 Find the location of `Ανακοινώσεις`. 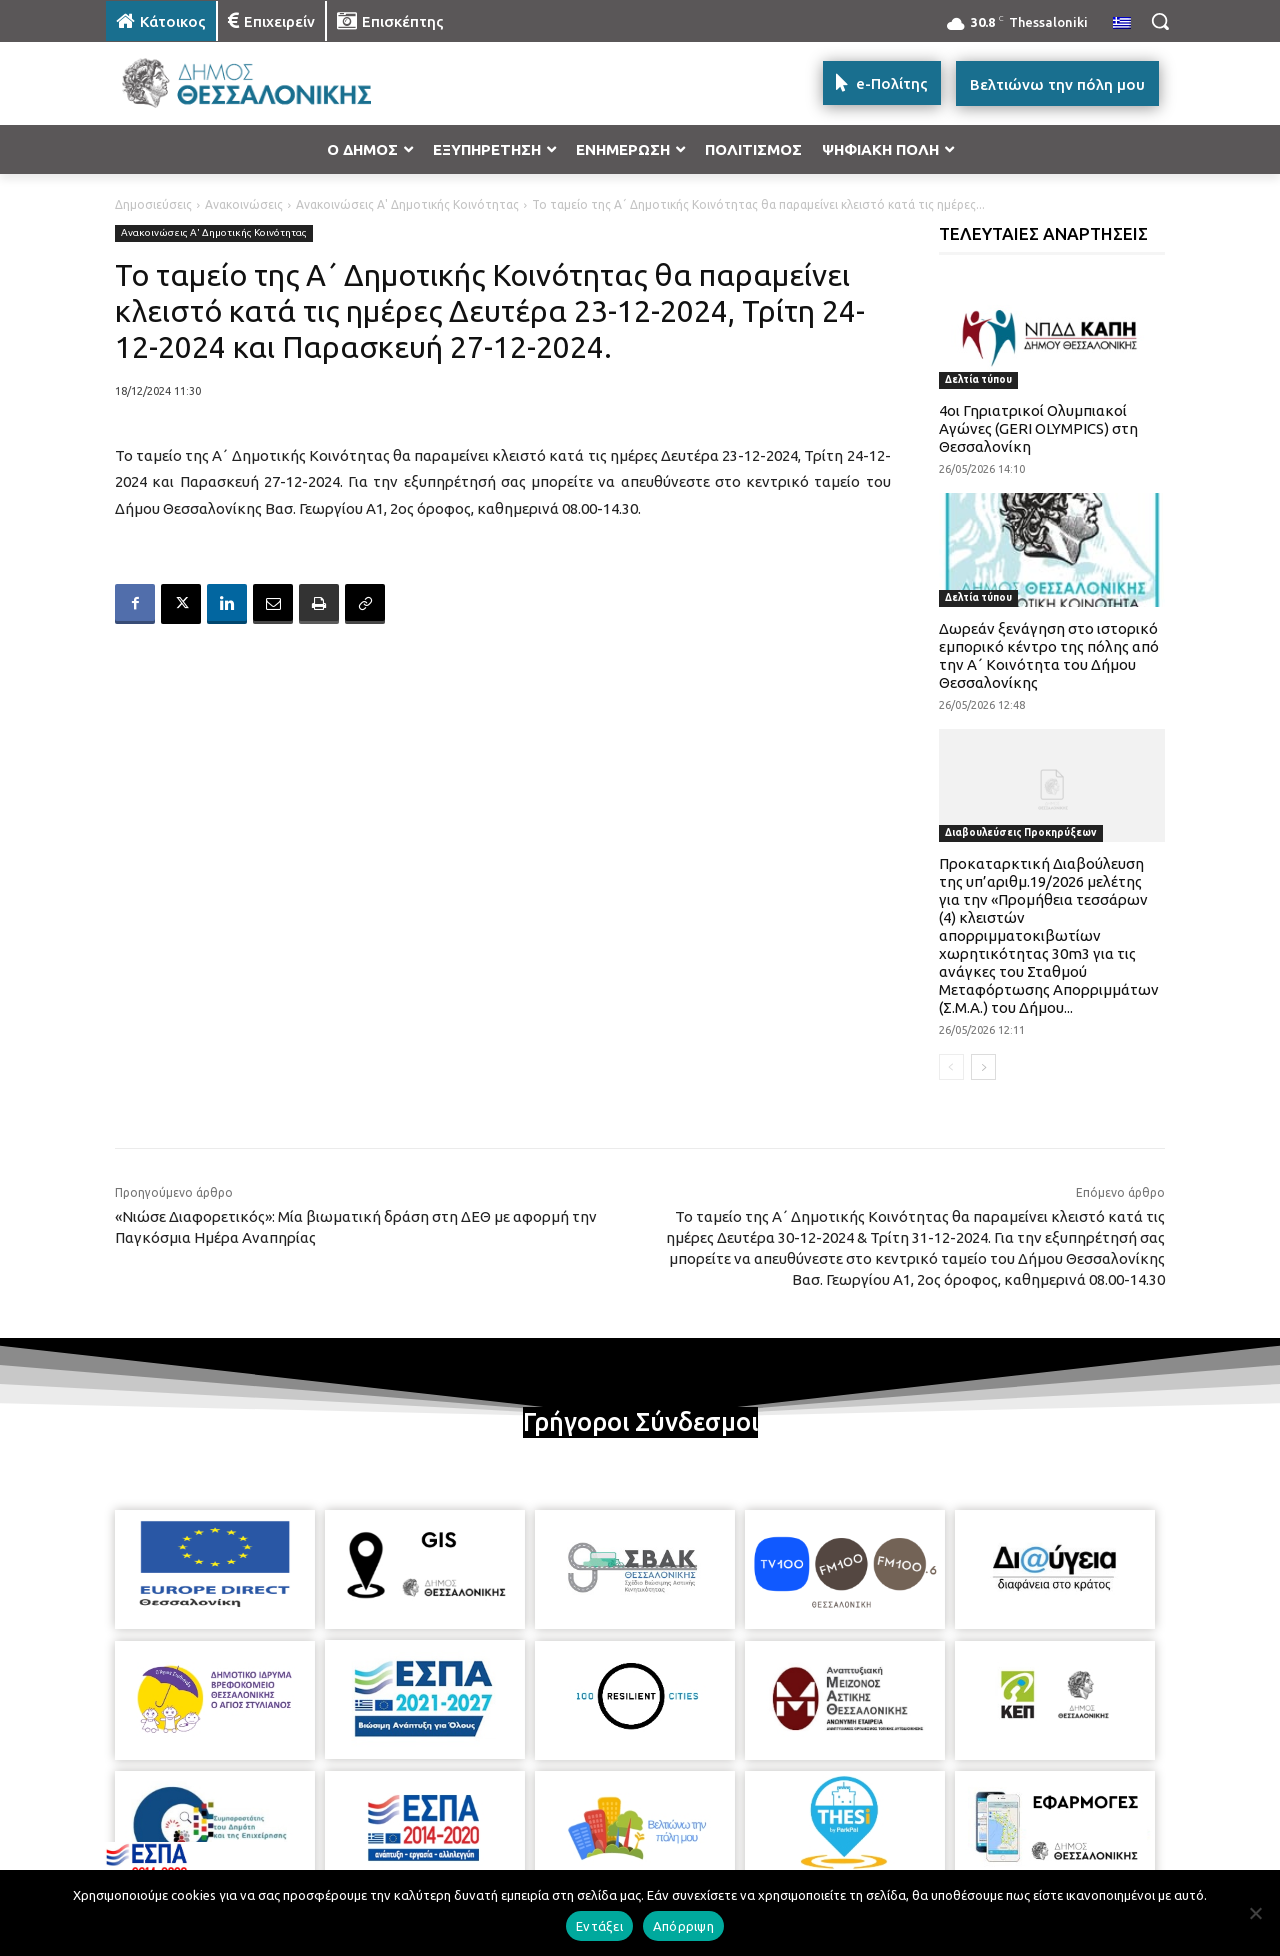

Ανακοινώσεις is located at coordinates (244, 204).